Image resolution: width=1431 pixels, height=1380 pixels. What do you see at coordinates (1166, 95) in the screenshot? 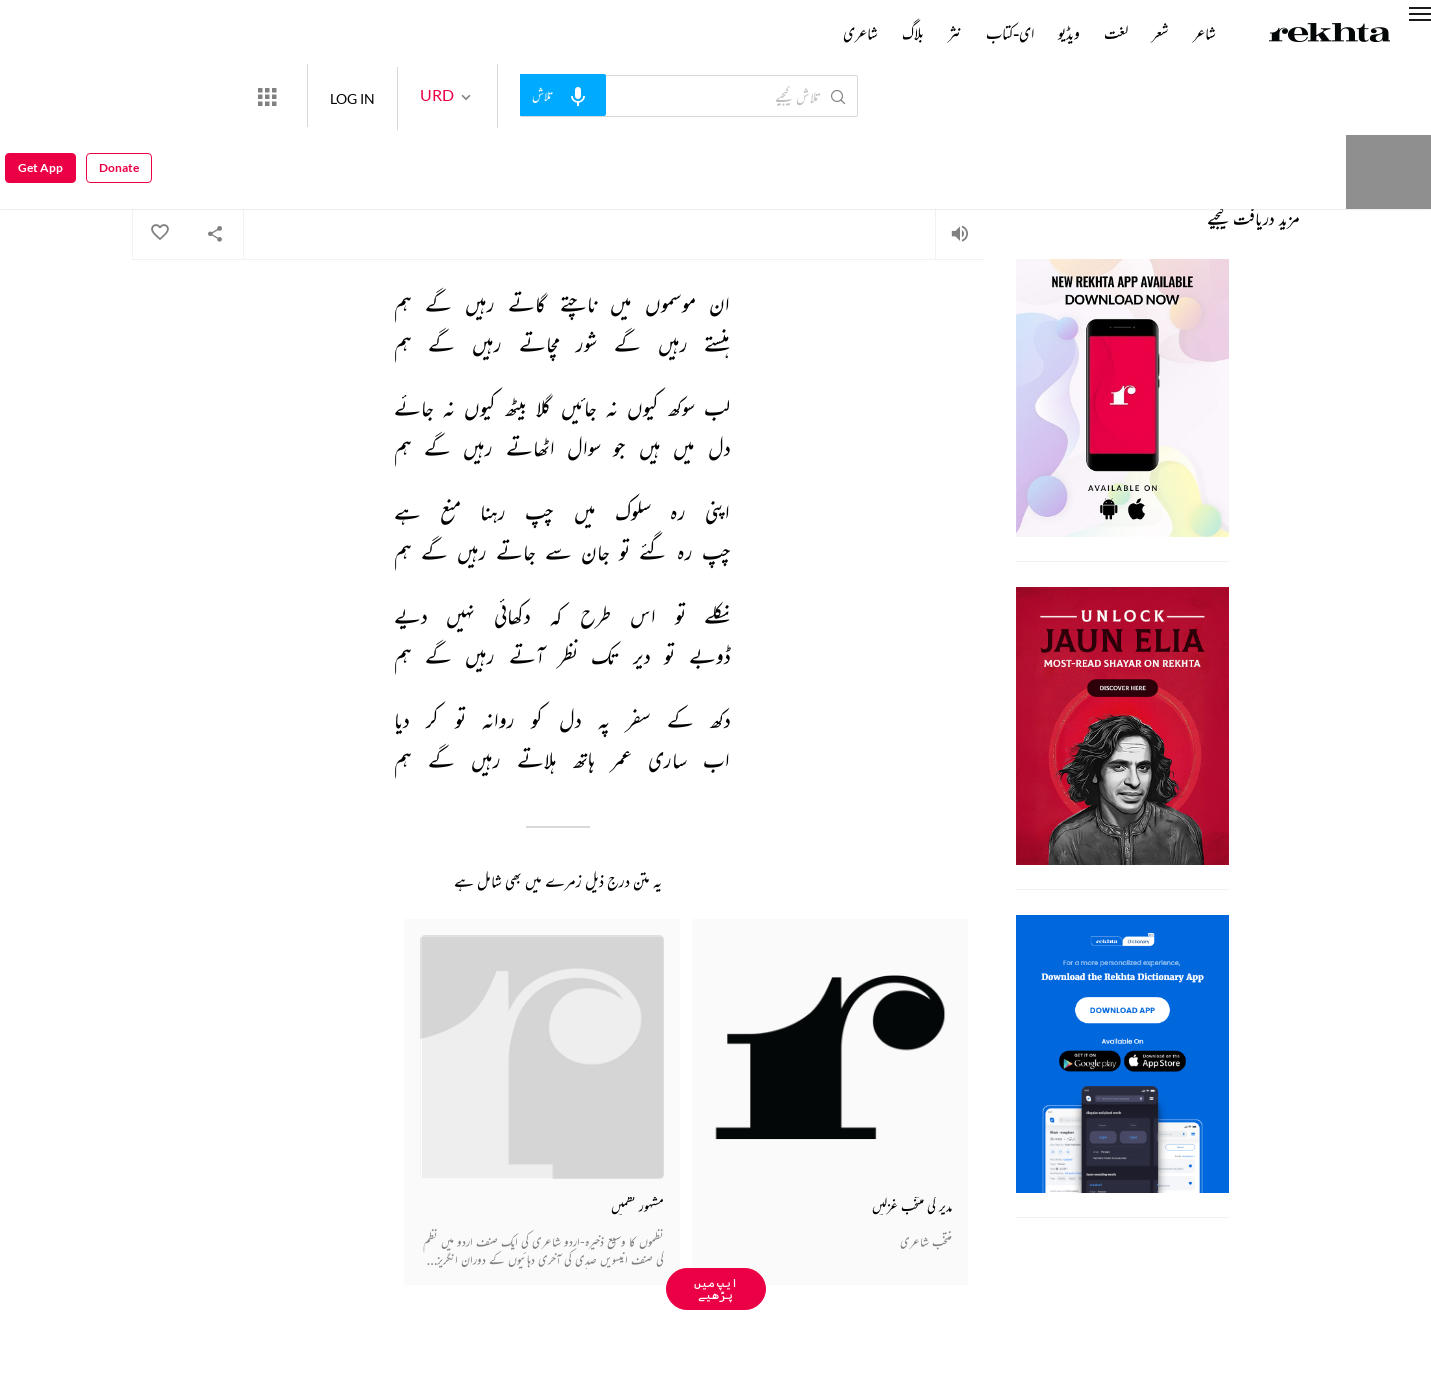
I see `Donate` at bounding box center [1166, 95].